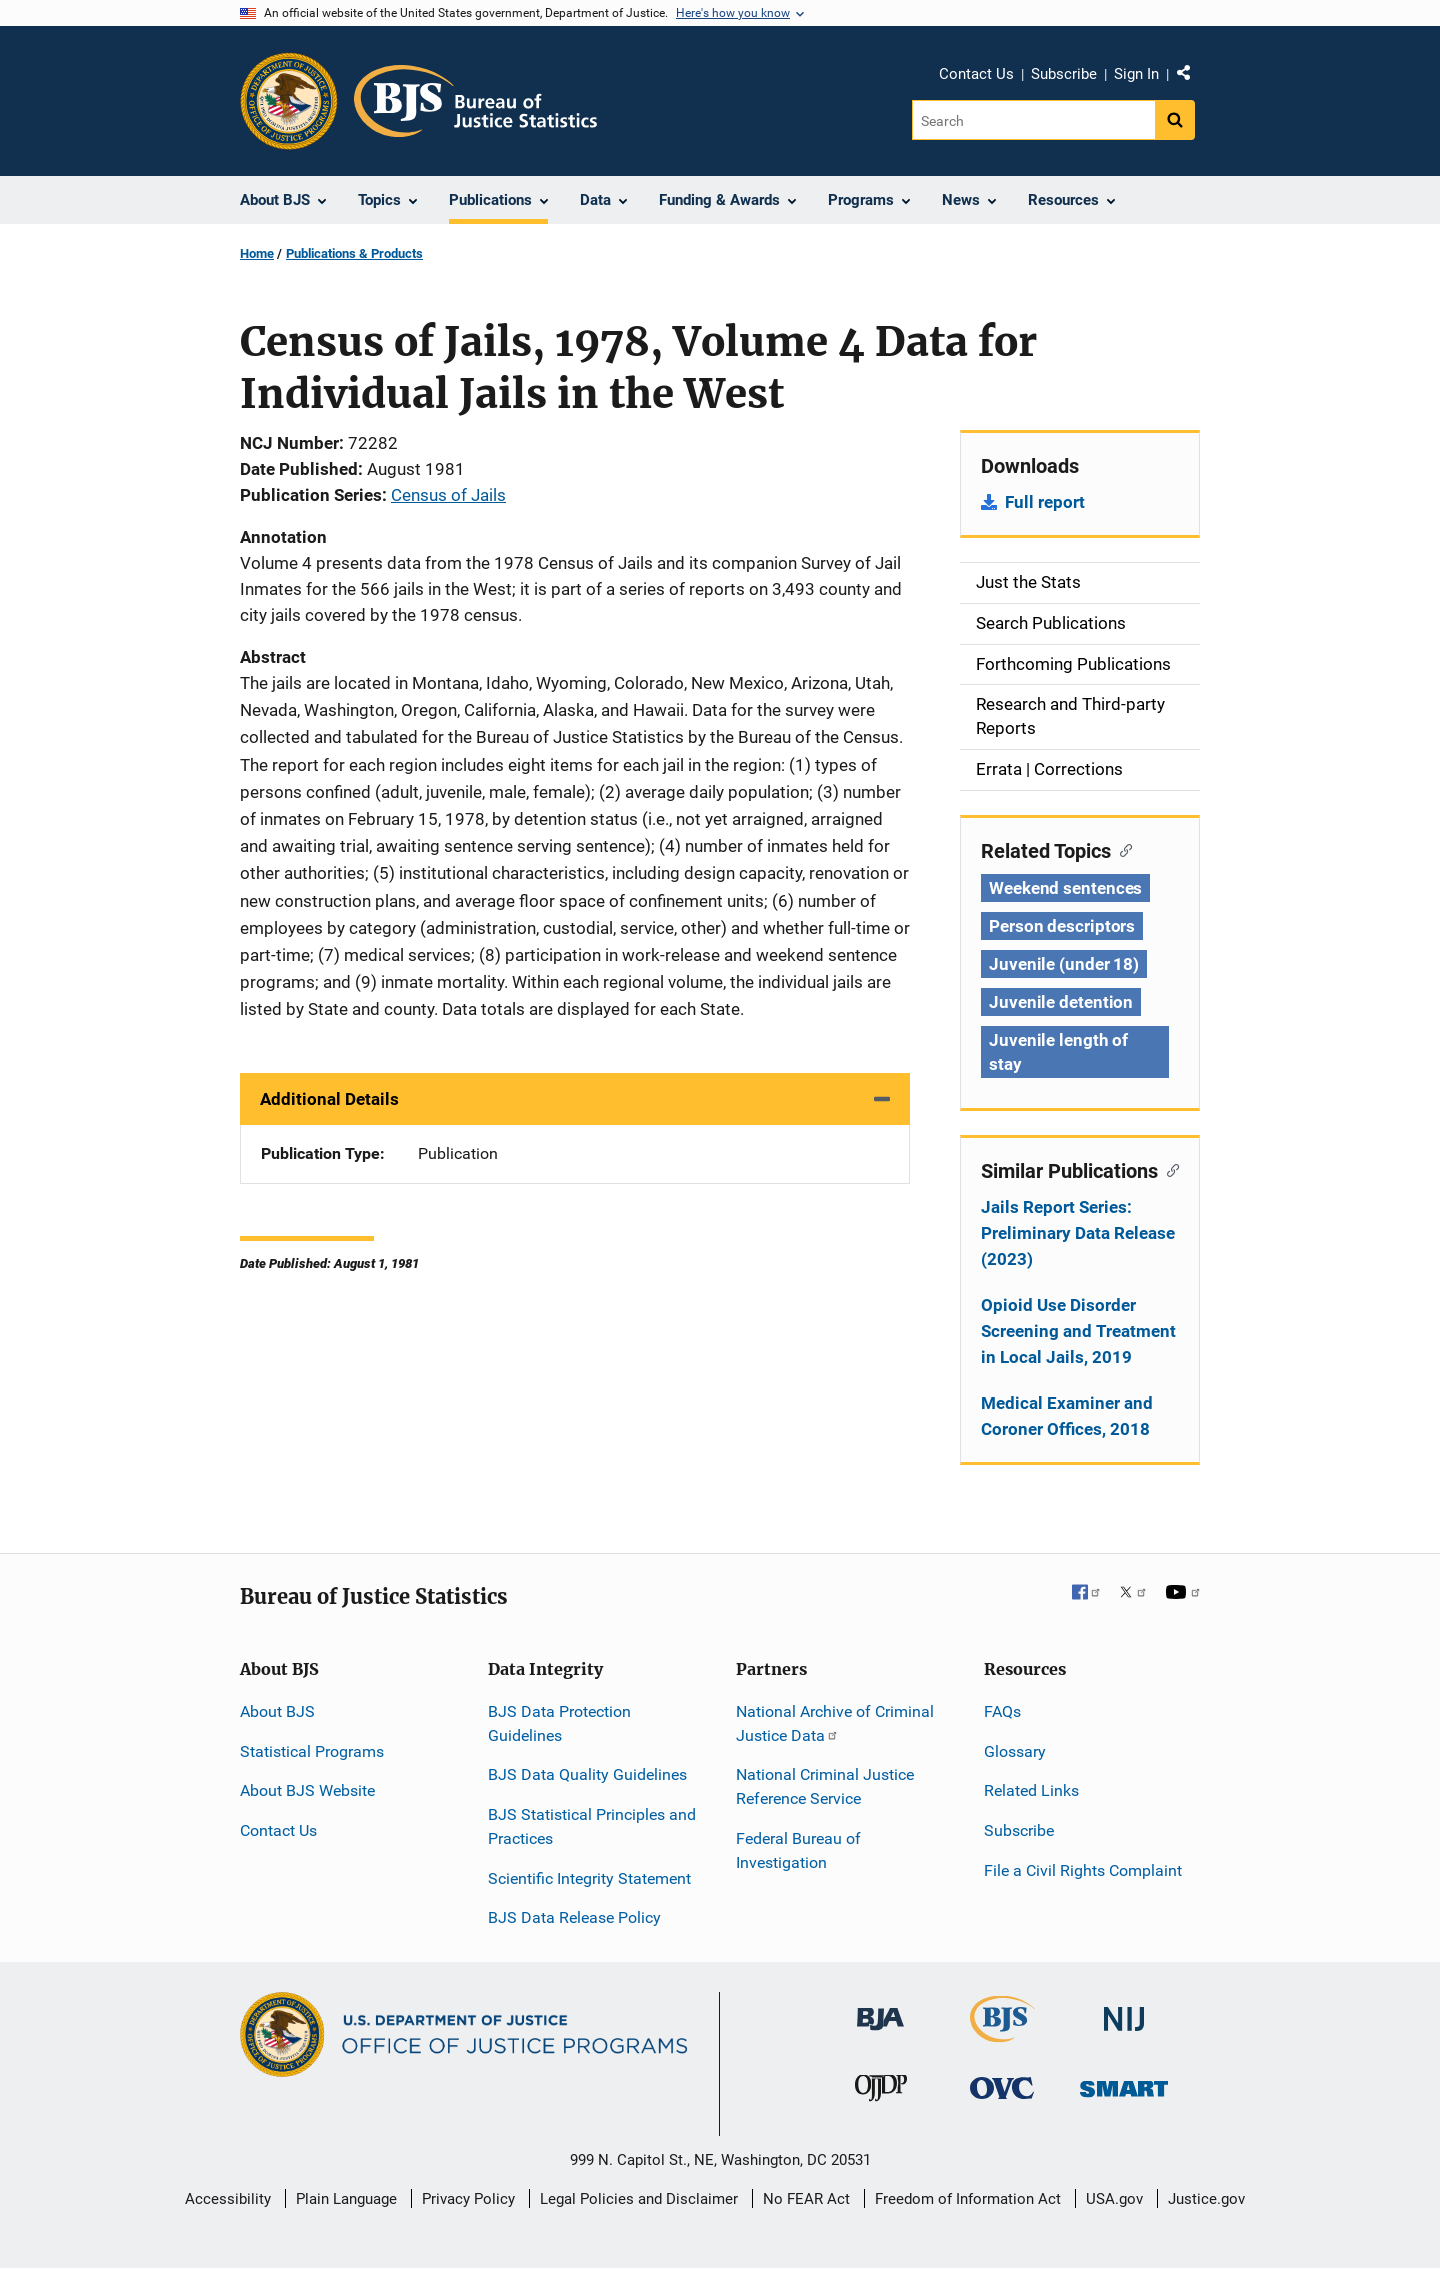 This screenshot has height=2269, width=1440. Describe the element at coordinates (1002, 2033) in the screenshot. I see `[Bureau of Justice Statistics]` at that location.